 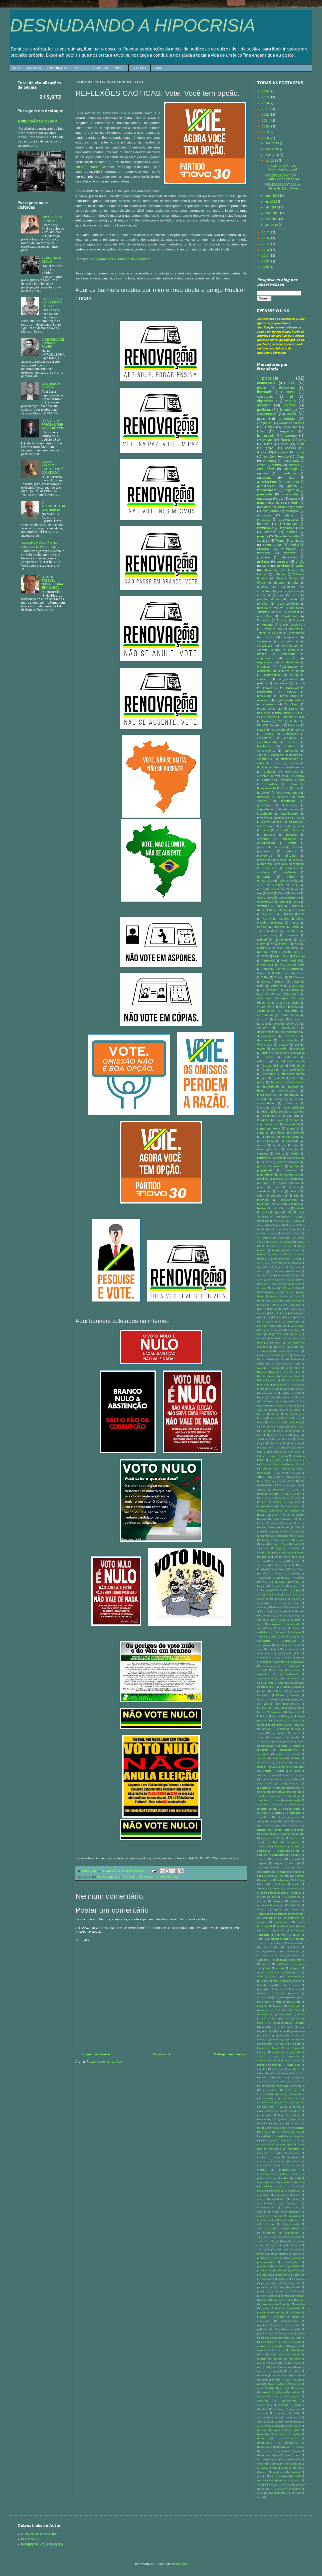 I want to click on paternalismo, so click(x=264, y=2270).